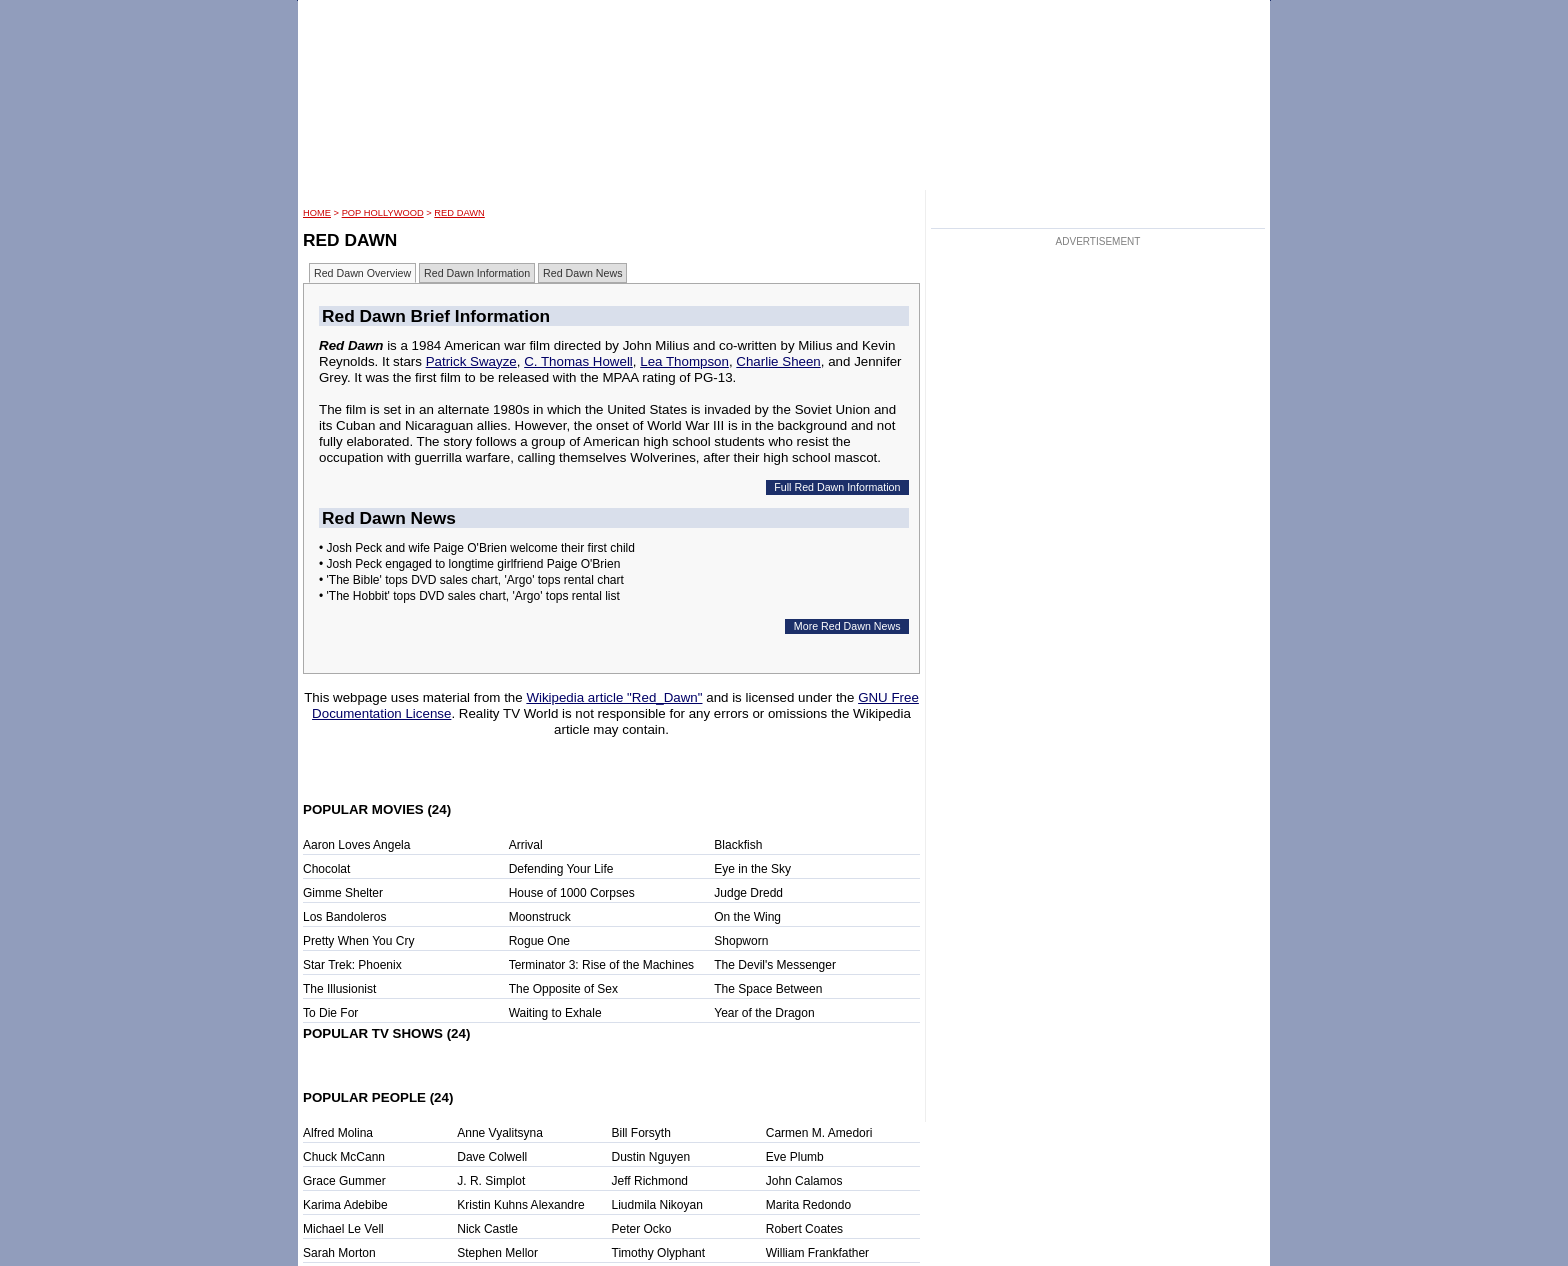  Describe the element at coordinates (804, 1229) in the screenshot. I see `Robert Coates` at that location.